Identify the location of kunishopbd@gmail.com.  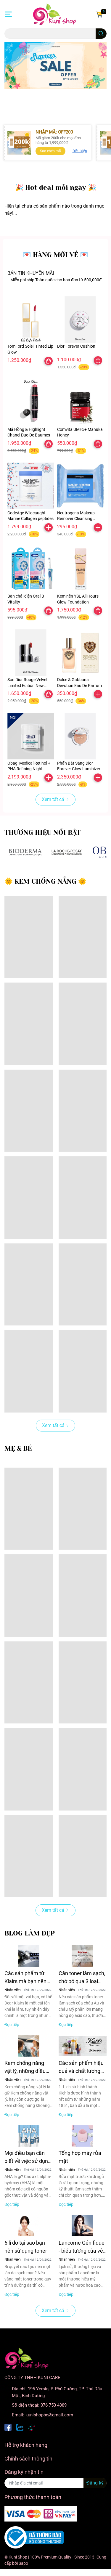
(49, 2415).